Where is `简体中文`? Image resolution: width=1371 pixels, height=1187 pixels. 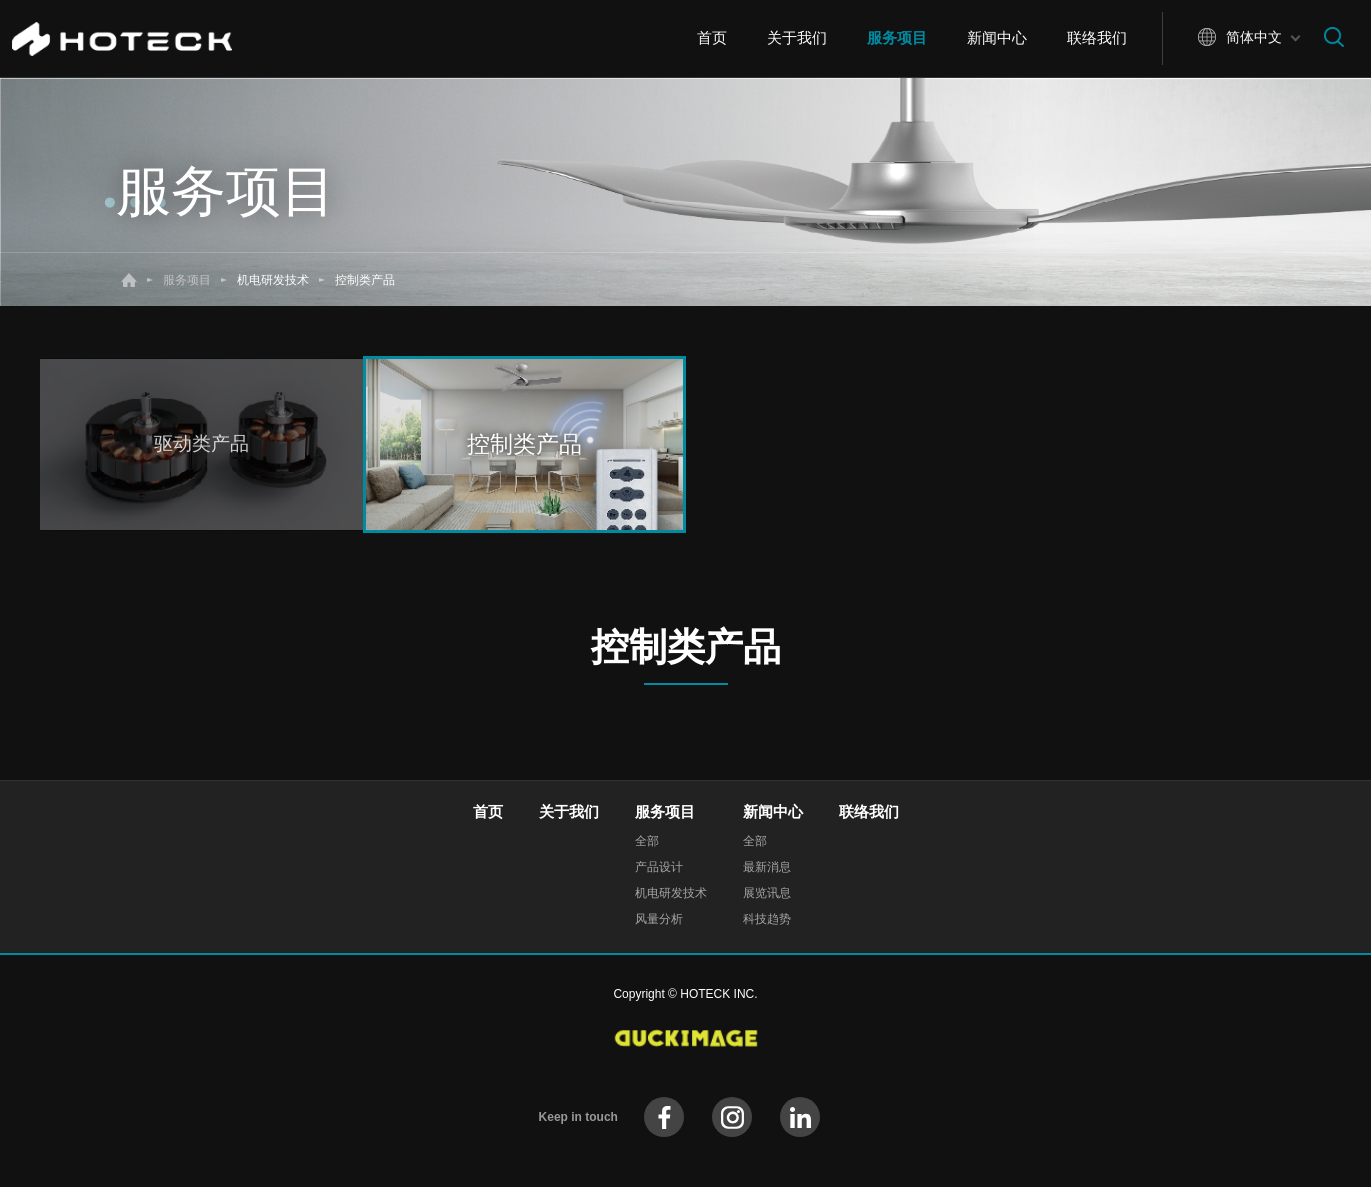
简体中文 is located at coordinates (1254, 37).